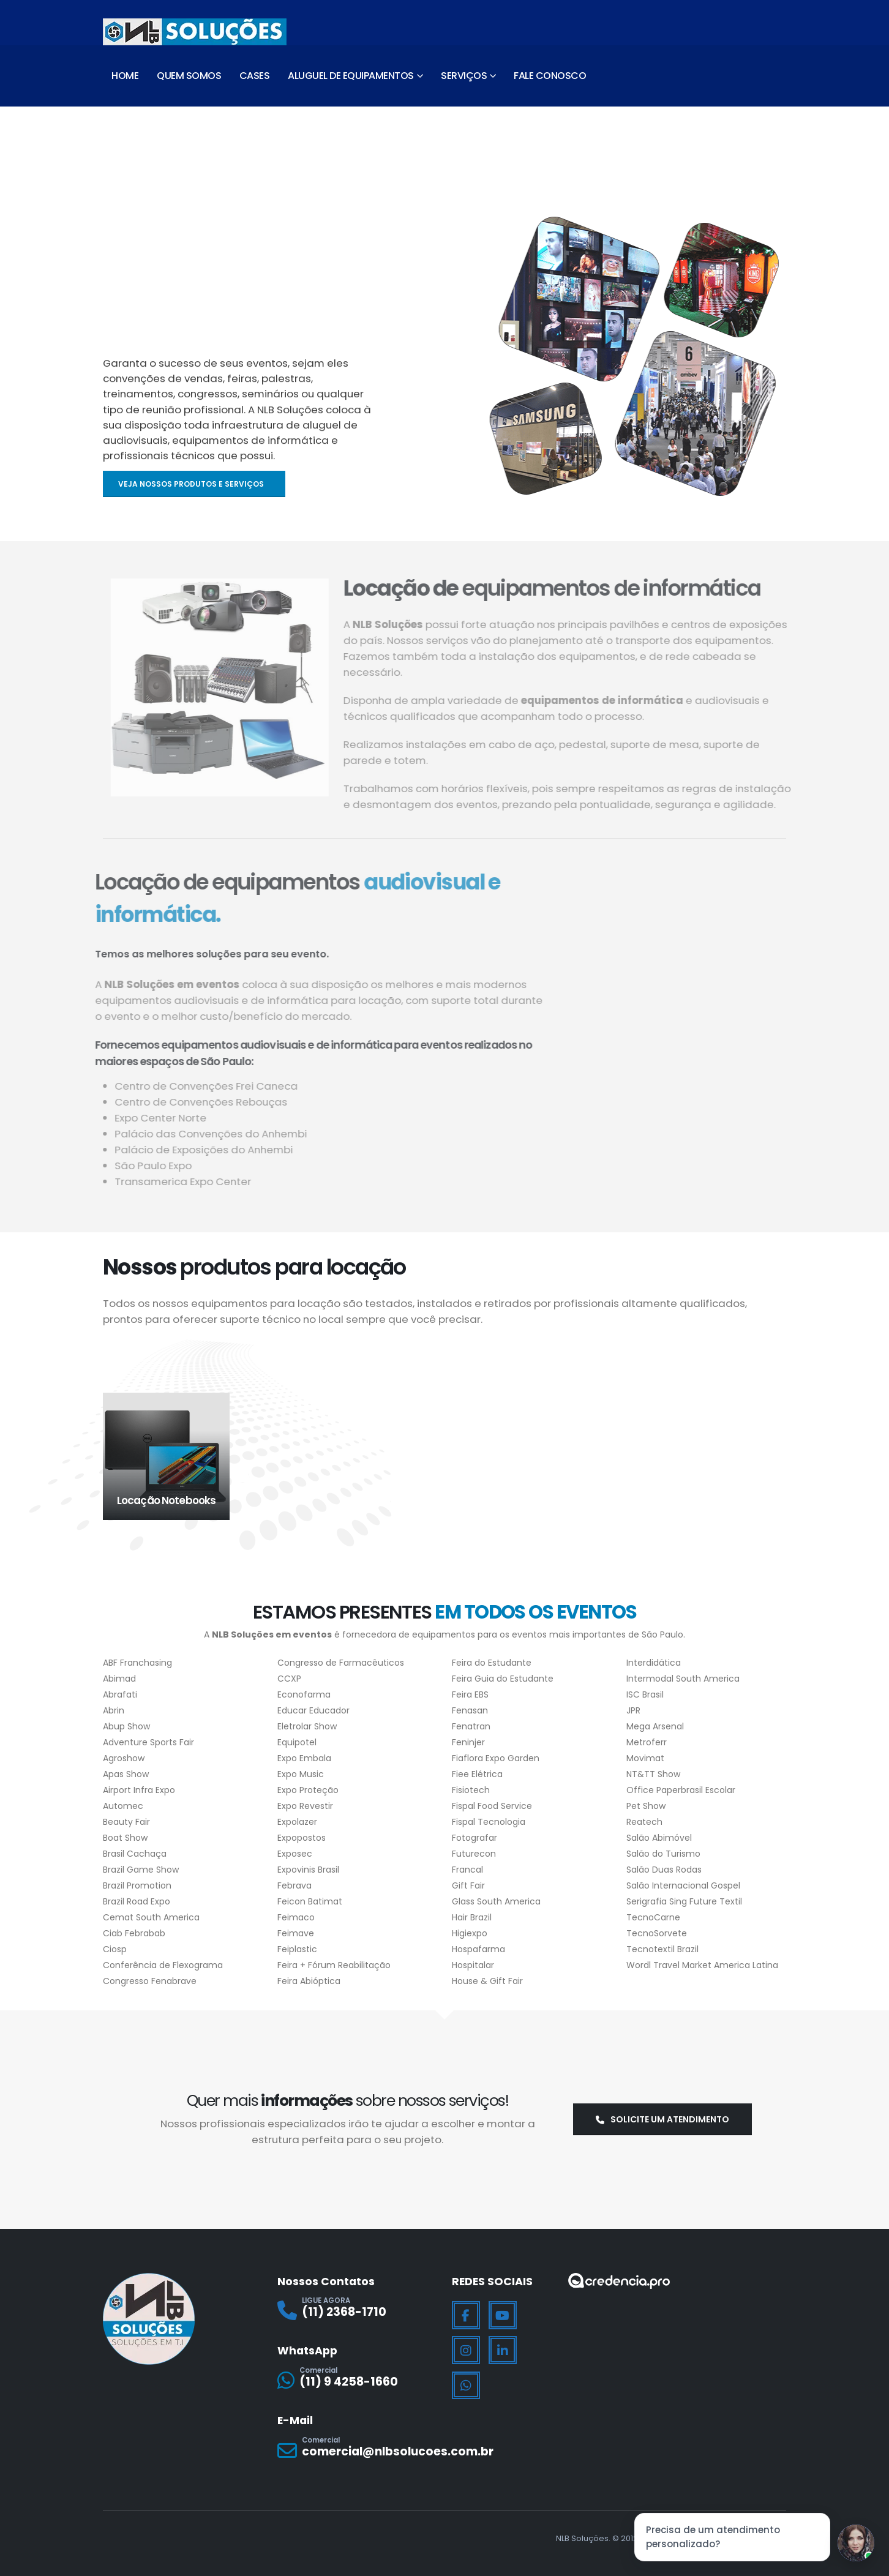 This screenshot has height=2576, width=889. What do you see at coordinates (550, 76) in the screenshot?
I see `Fale Conosco` at bounding box center [550, 76].